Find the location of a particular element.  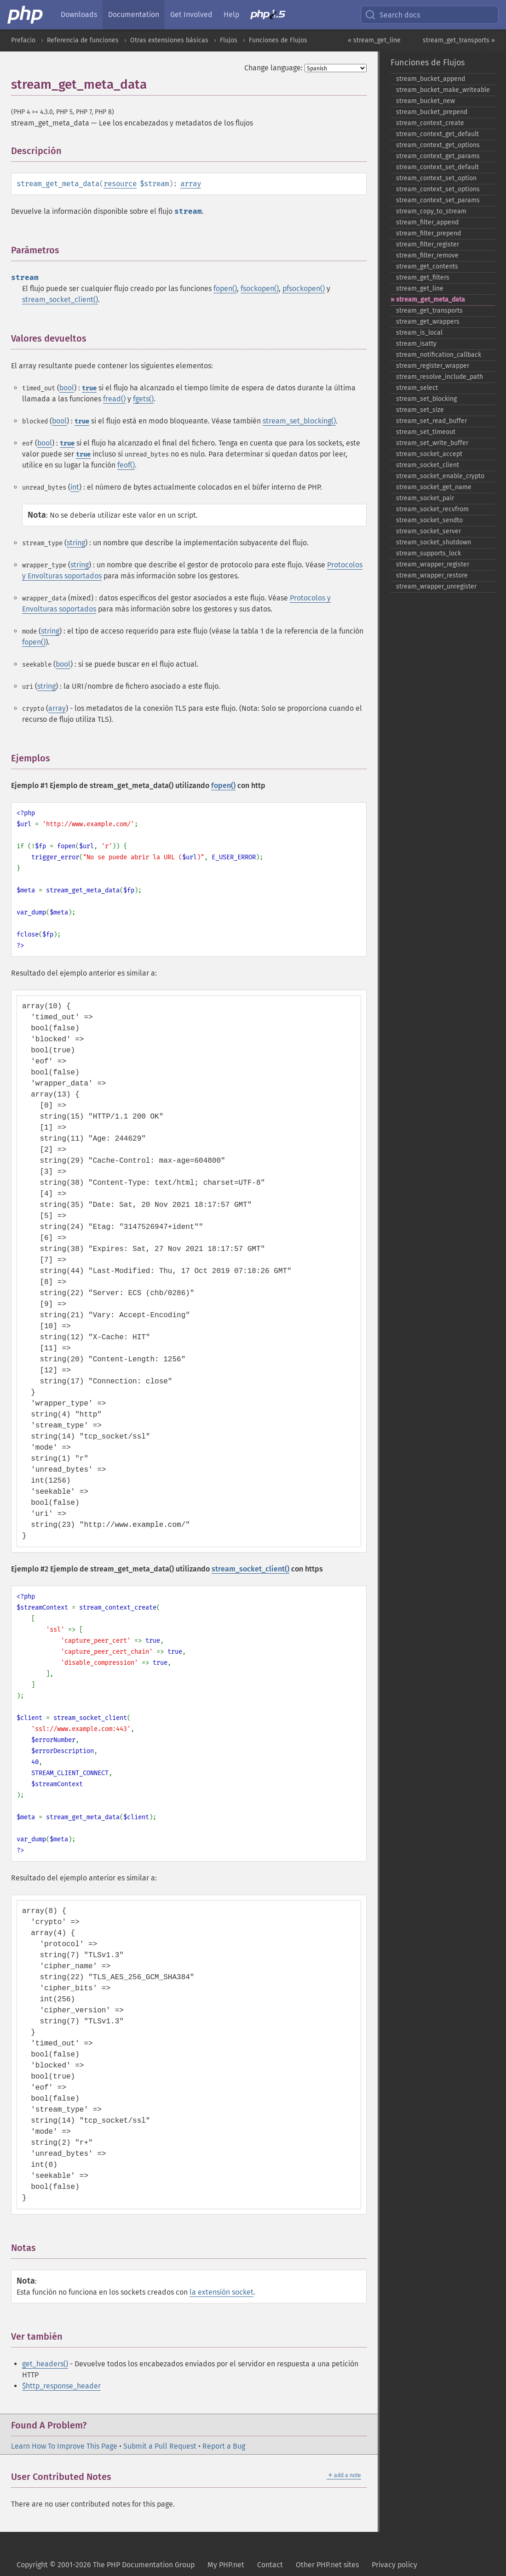

Copyright © 2001-2026 The PHP Documentation Group is located at coordinates (106, 2564).